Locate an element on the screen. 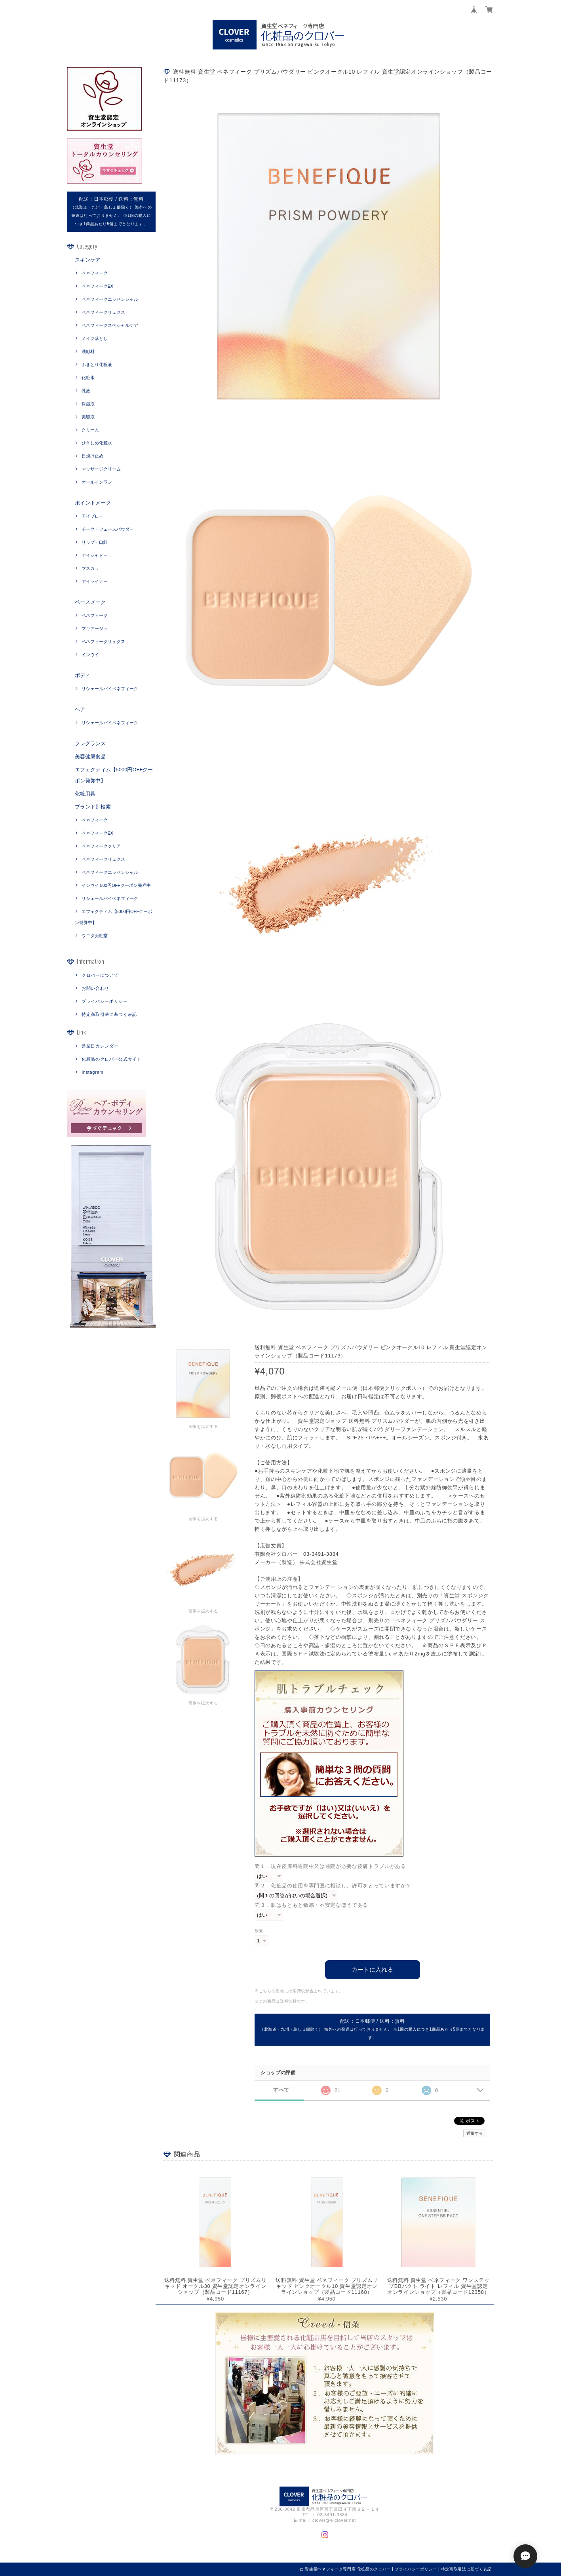 The image size is (561, 2576). ベネフィークスペシャルケア is located at coordinates (110, 325).